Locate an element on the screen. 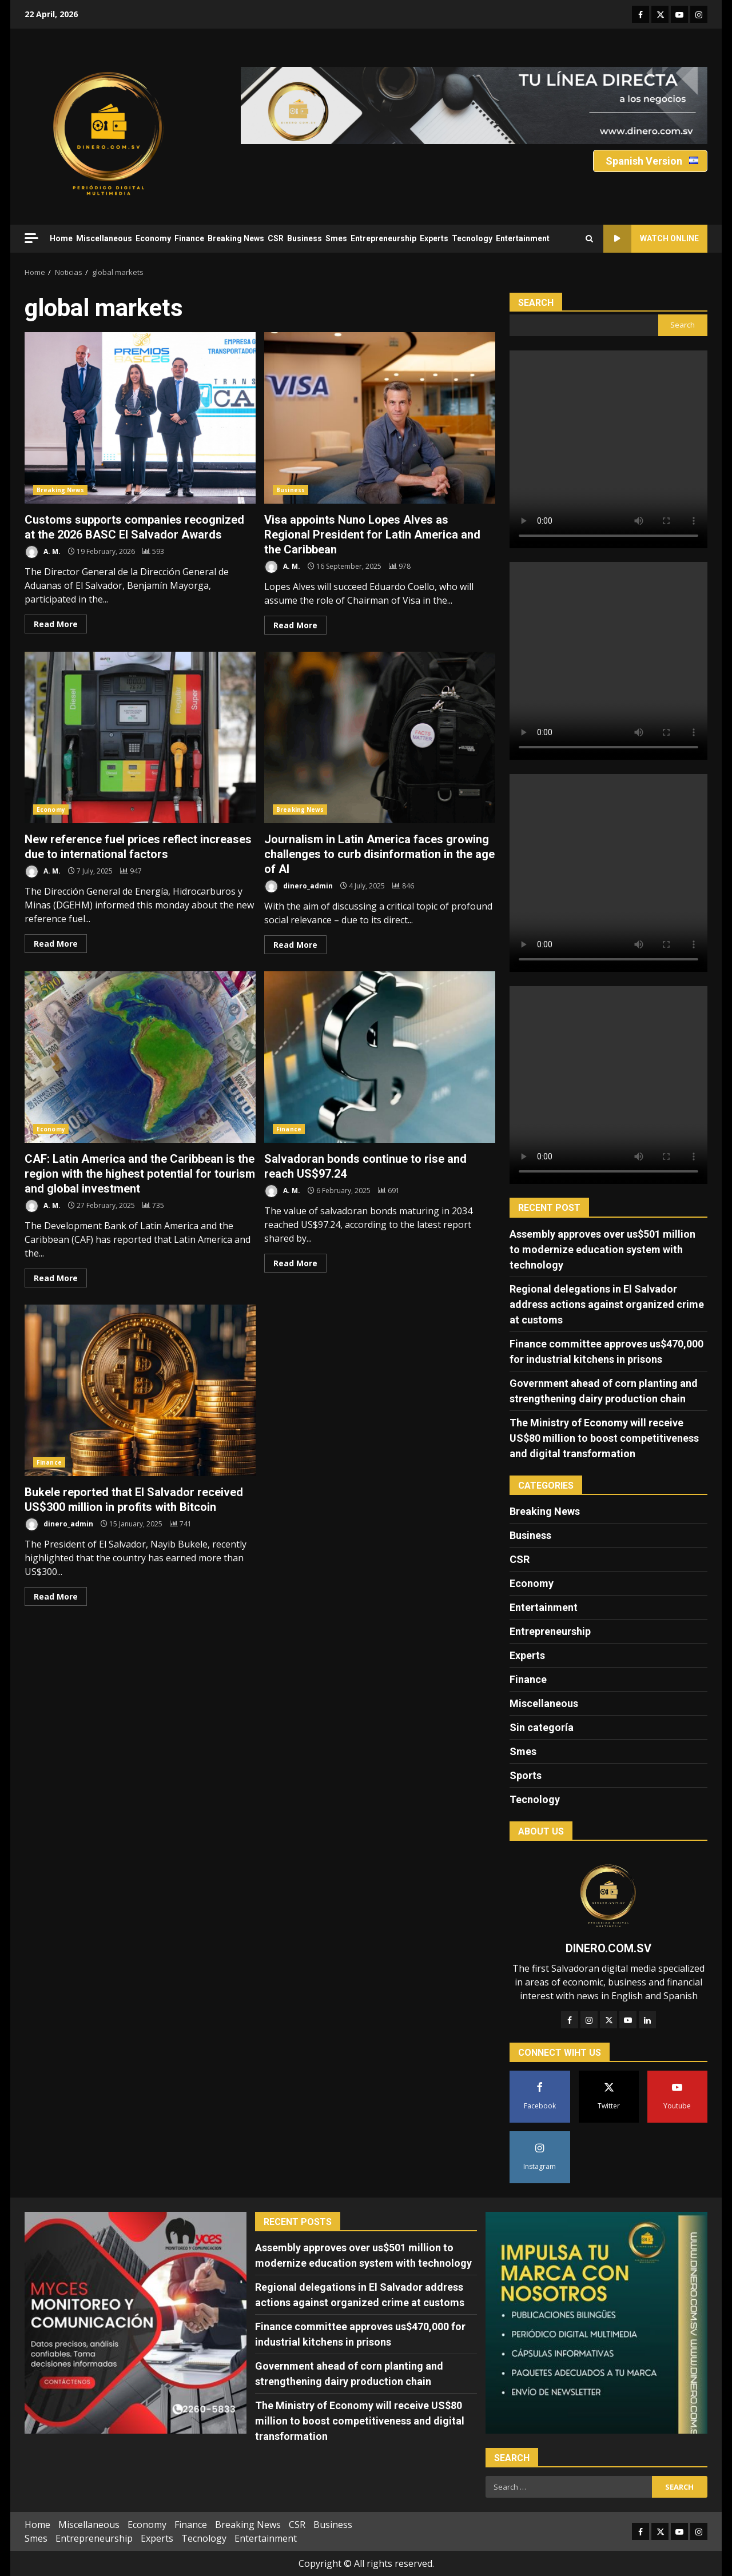  dinero_admin is located at coordinates (298, 886).